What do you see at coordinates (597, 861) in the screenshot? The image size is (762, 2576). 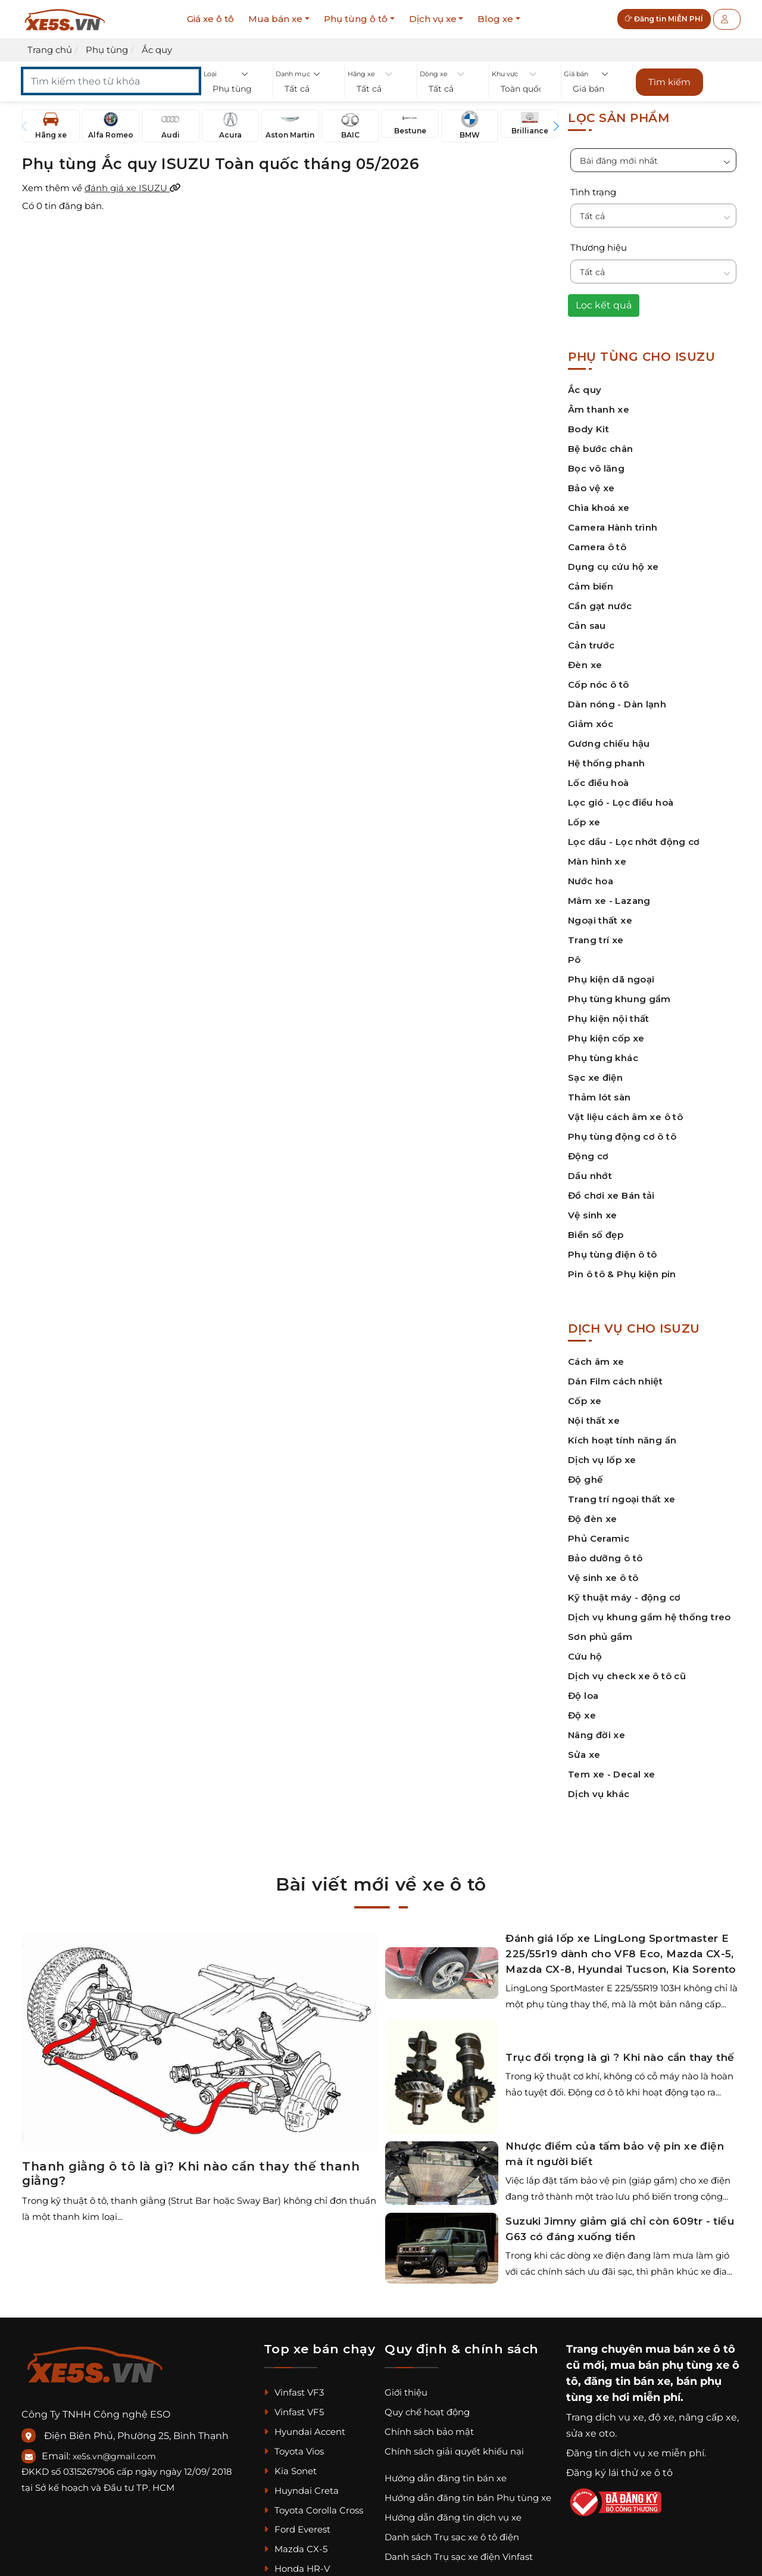 I see `Màn hình xe` at bounding box center [597, 861].